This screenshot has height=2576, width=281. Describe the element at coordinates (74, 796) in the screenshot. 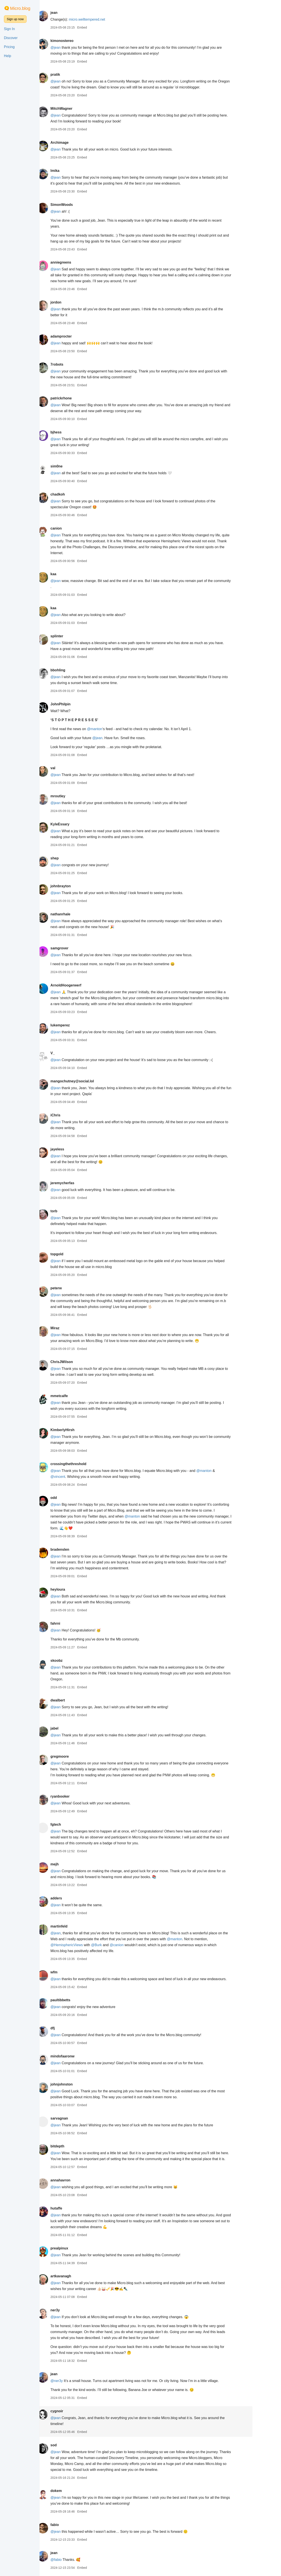

I see `mroutley` at that location.